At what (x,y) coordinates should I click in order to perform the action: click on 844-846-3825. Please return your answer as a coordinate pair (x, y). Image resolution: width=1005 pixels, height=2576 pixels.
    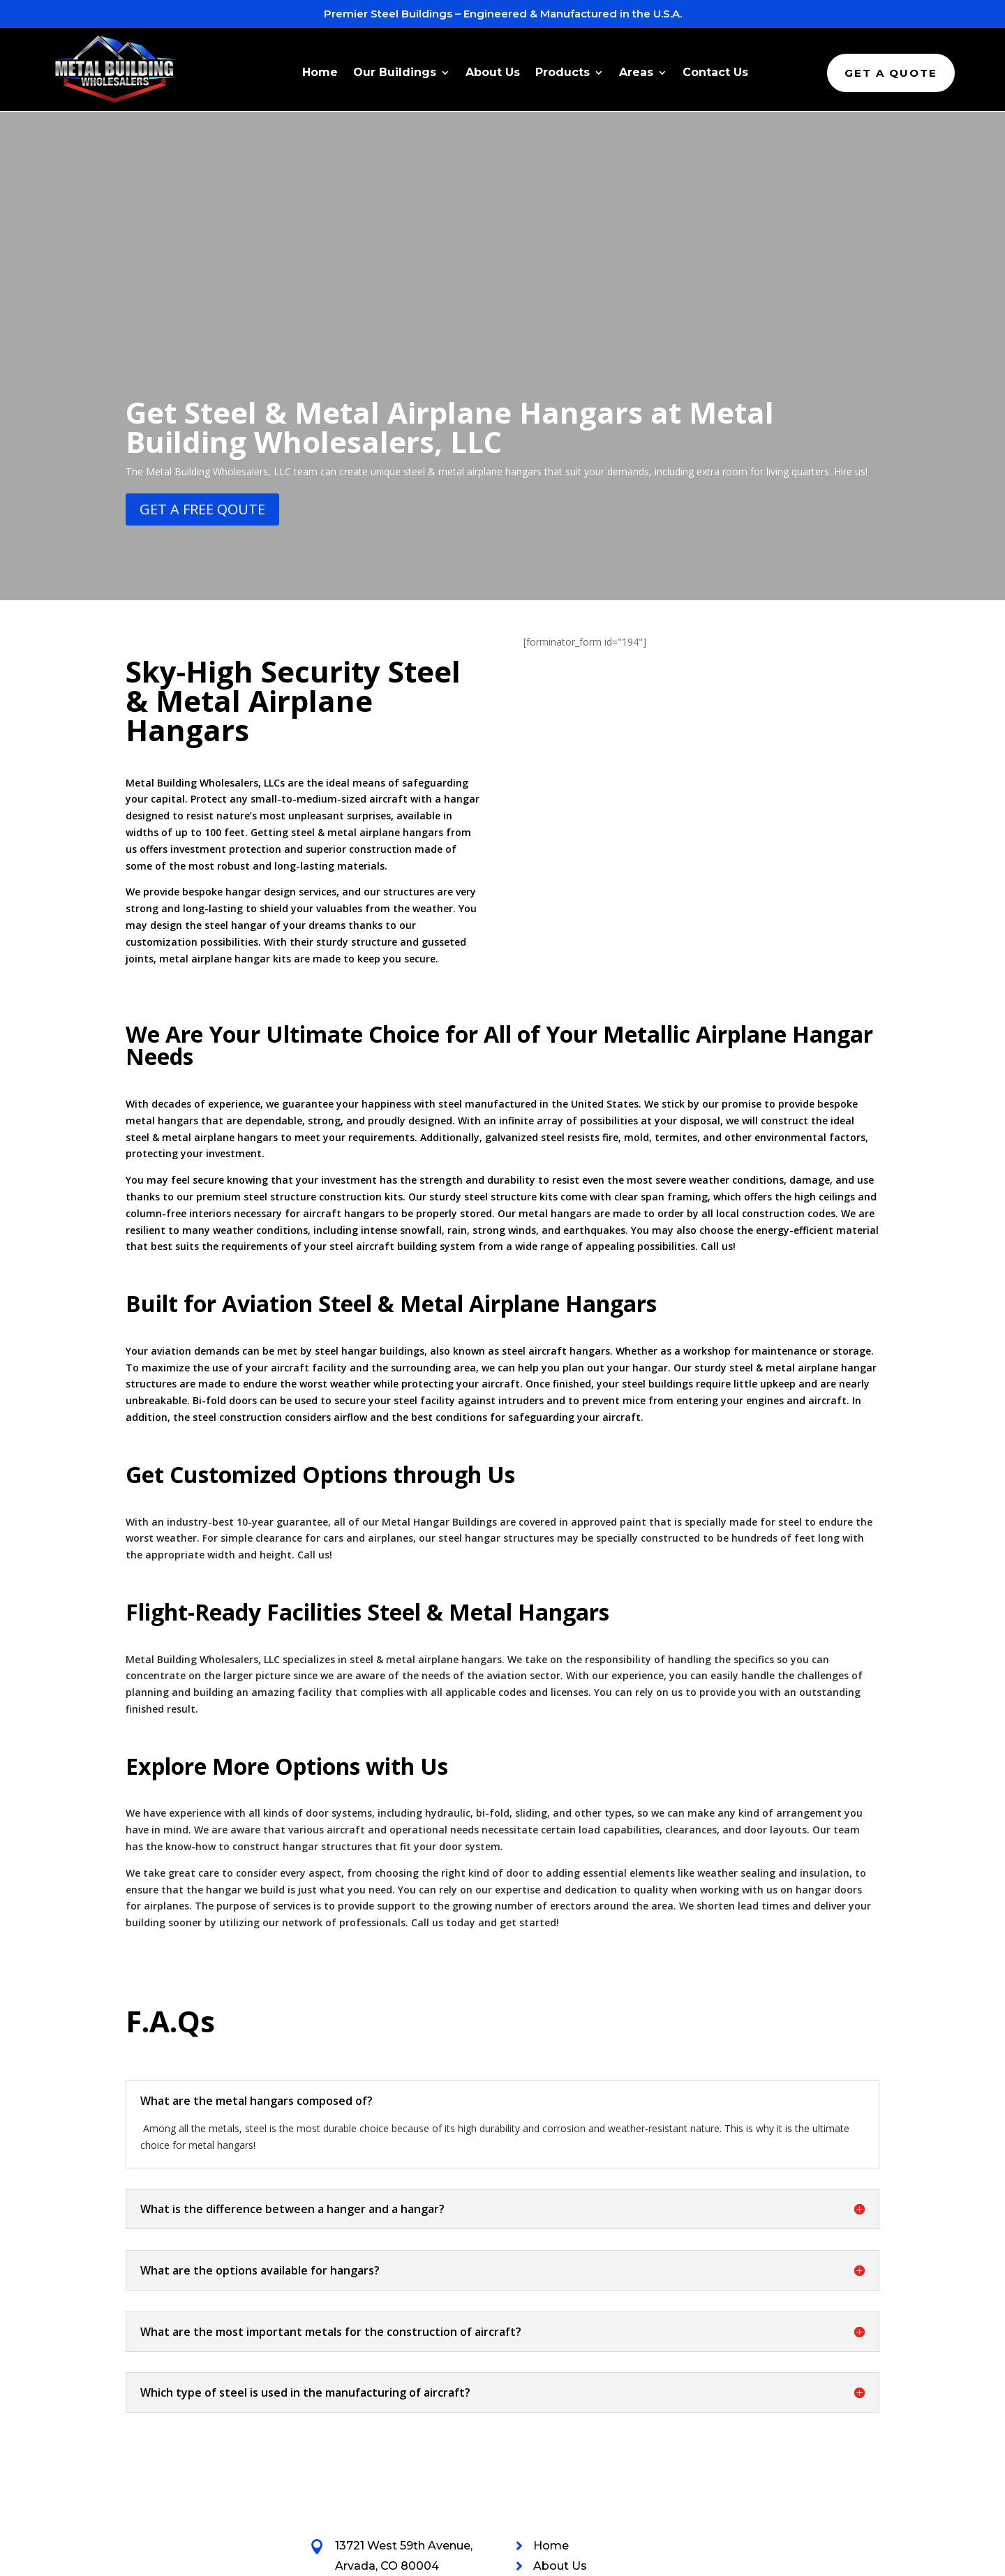
    Looking at the image, I should click on (376, 2368).